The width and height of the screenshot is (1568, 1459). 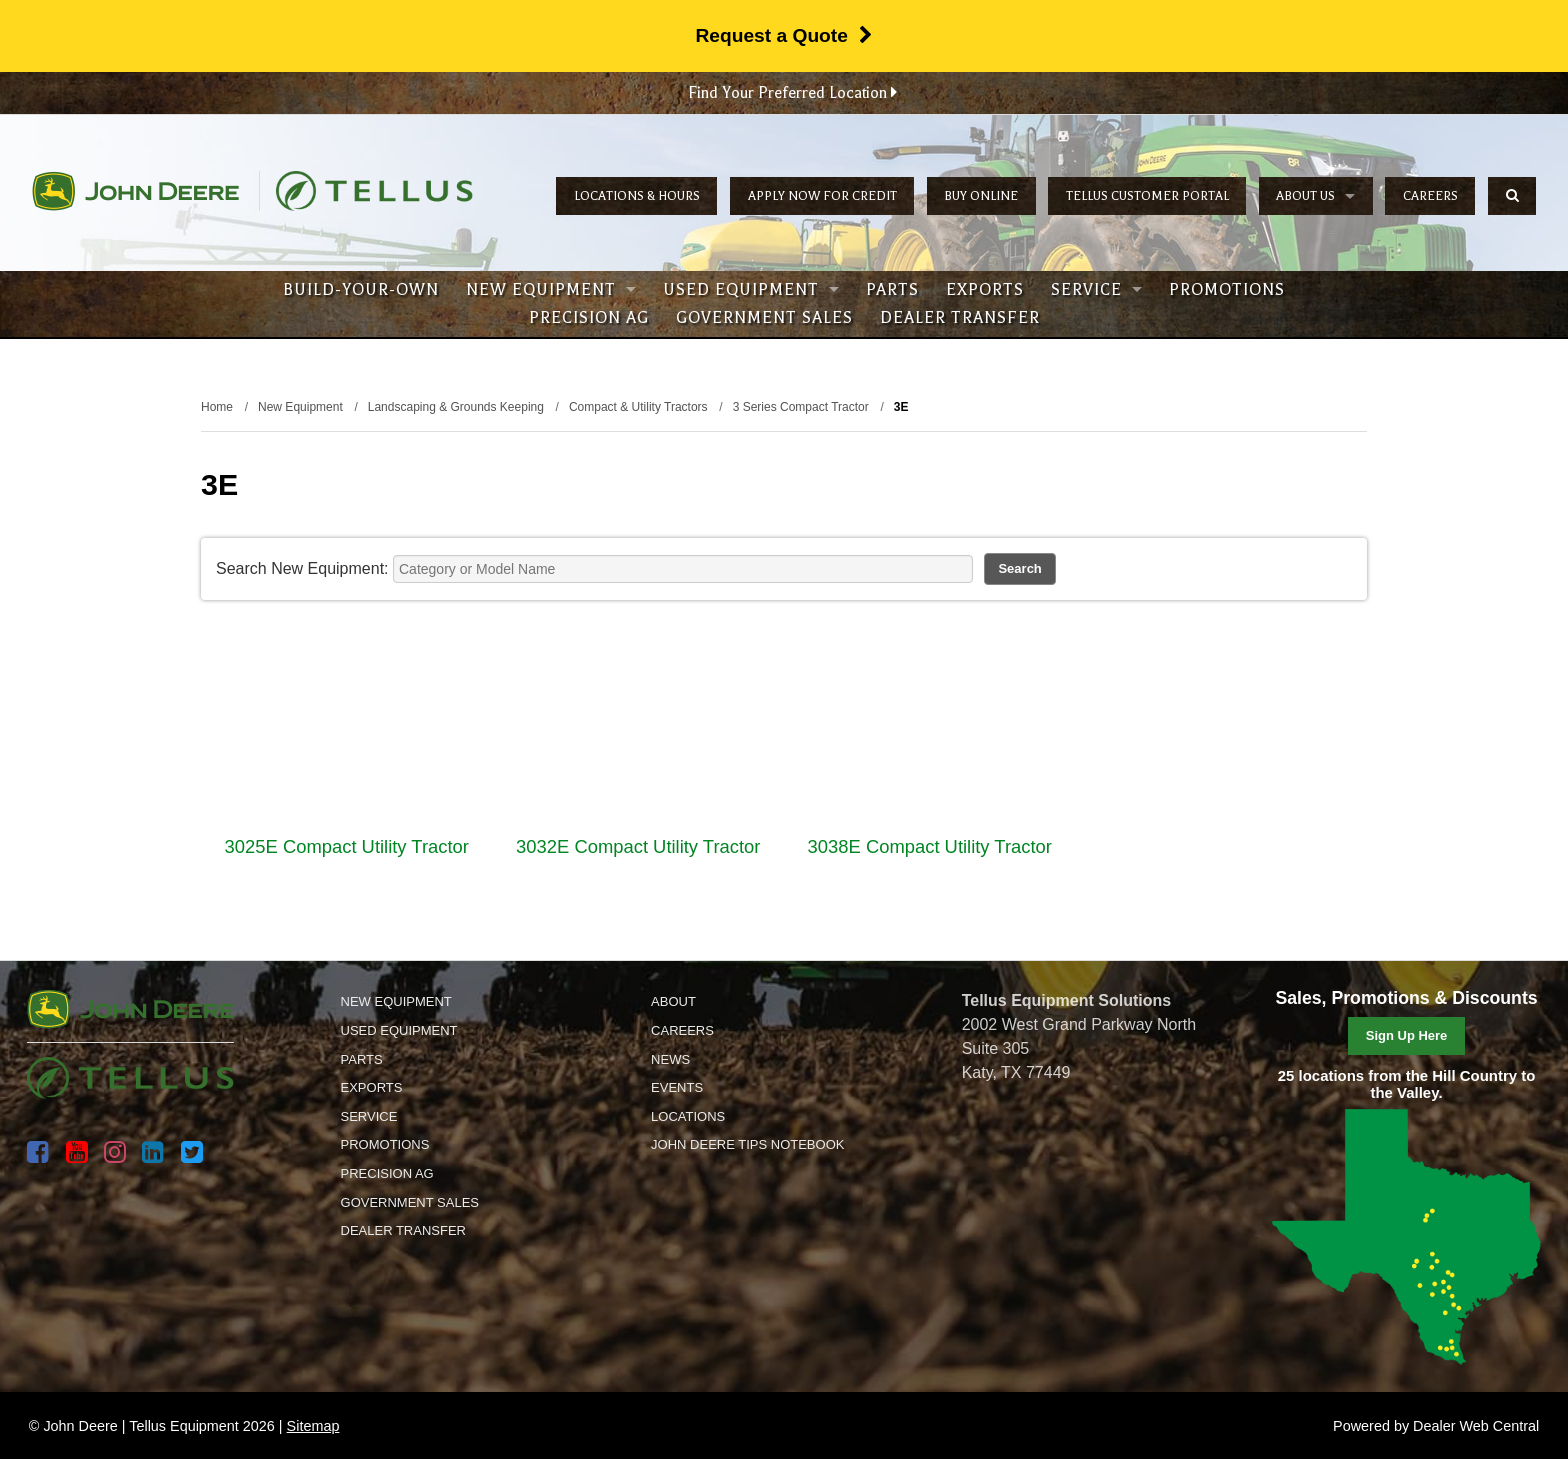 What do you see at coordinates (347, 846) in the screenshot?
I see `3025E Compact Utility Tractor` at bounding box center [347, 846].